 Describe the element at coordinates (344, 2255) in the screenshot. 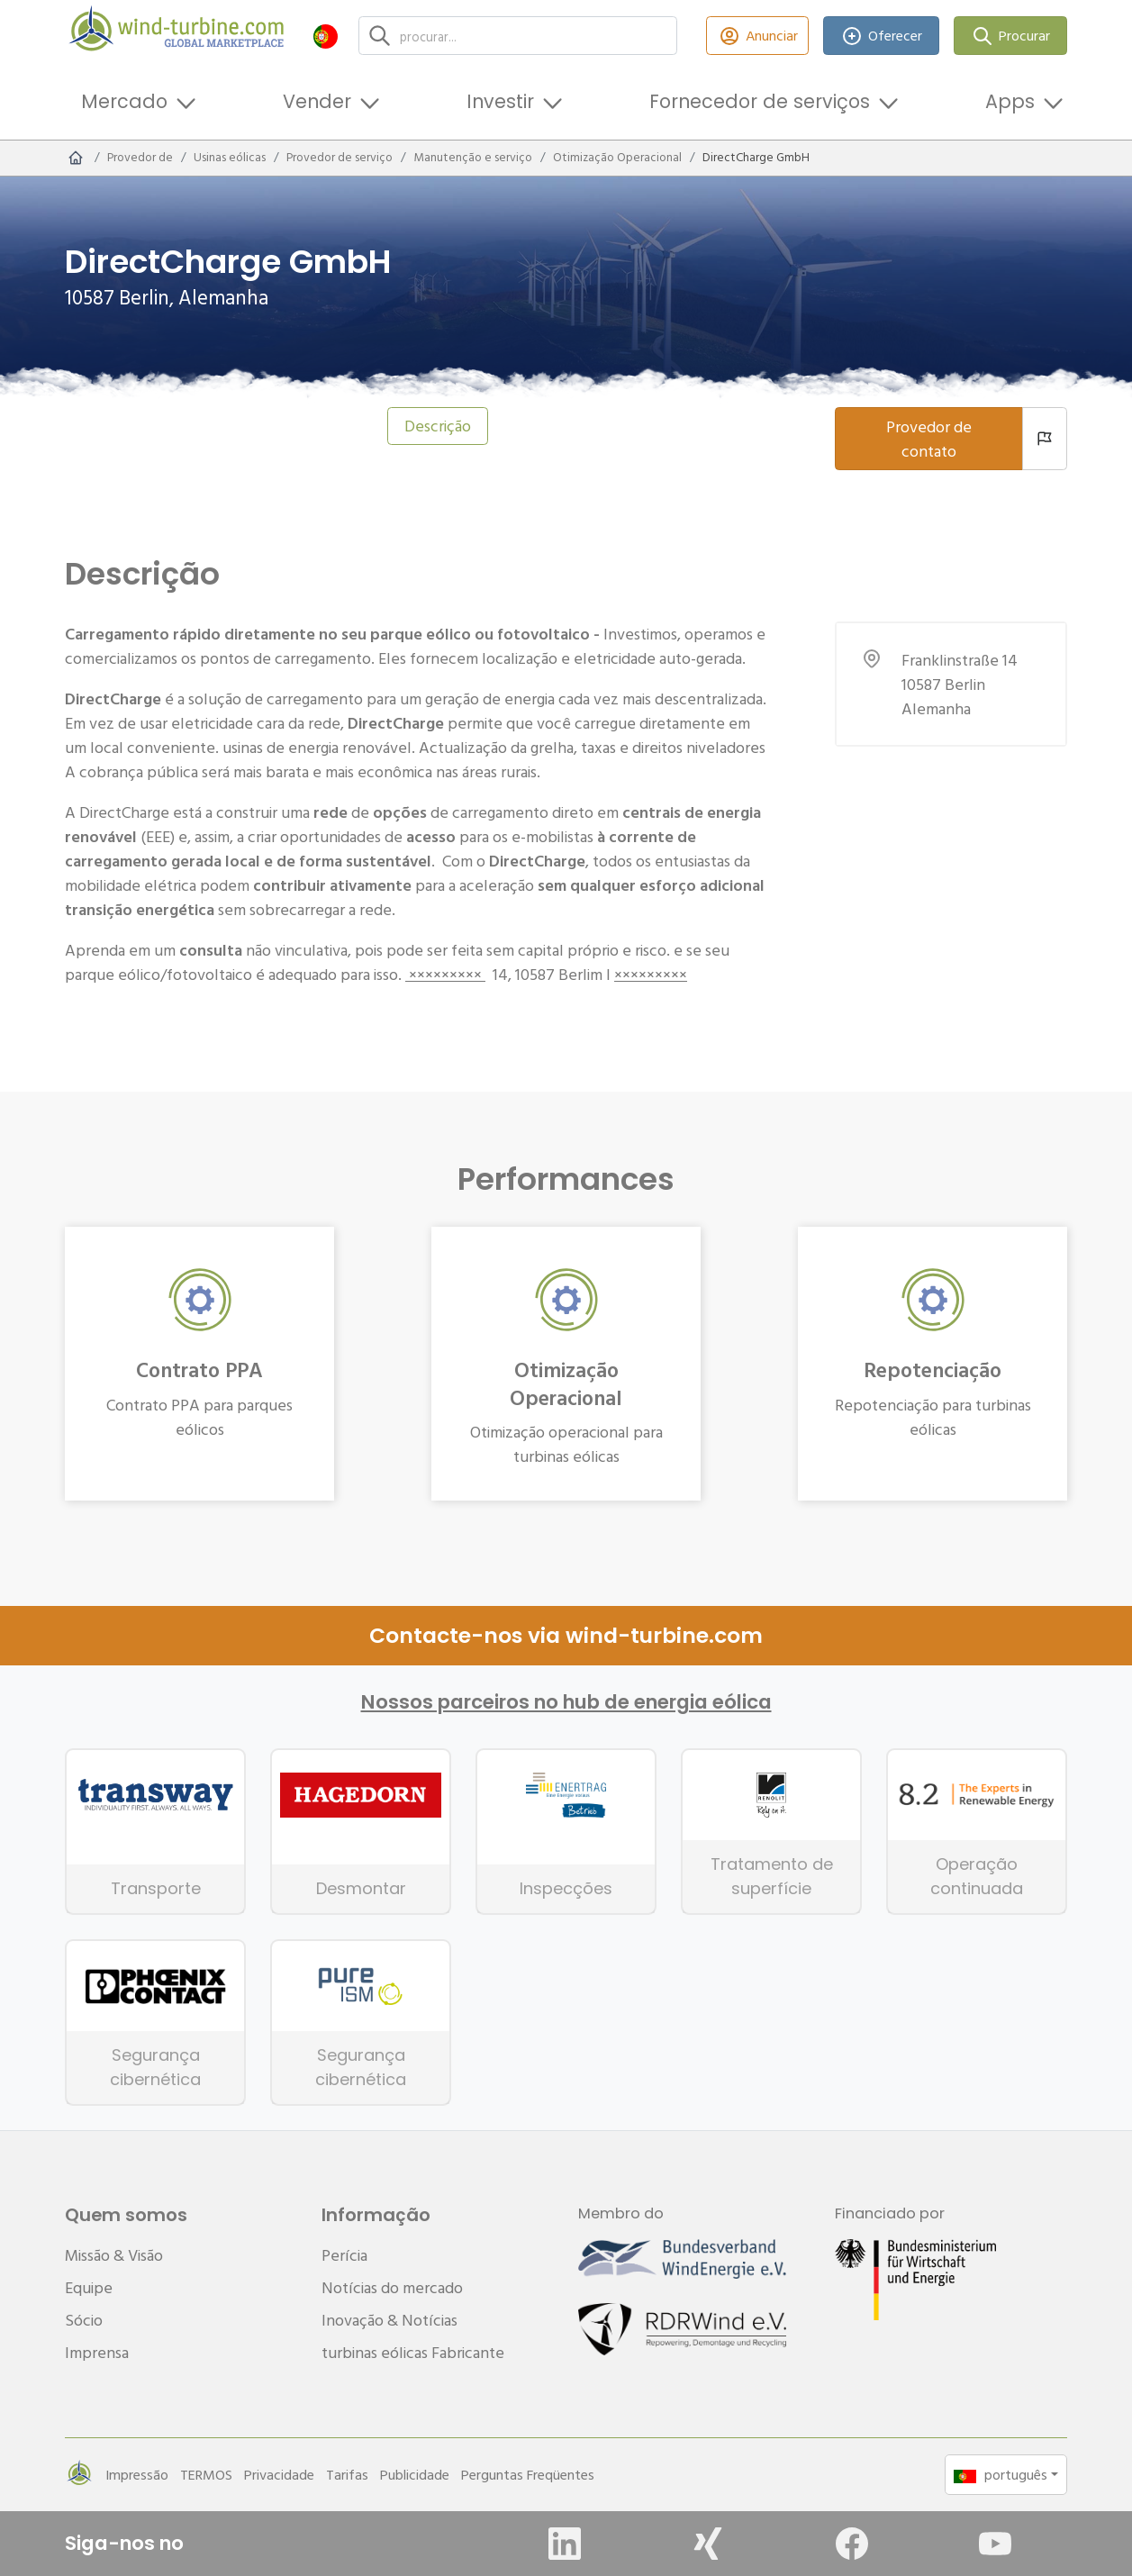

I see `Perícia` at that location.